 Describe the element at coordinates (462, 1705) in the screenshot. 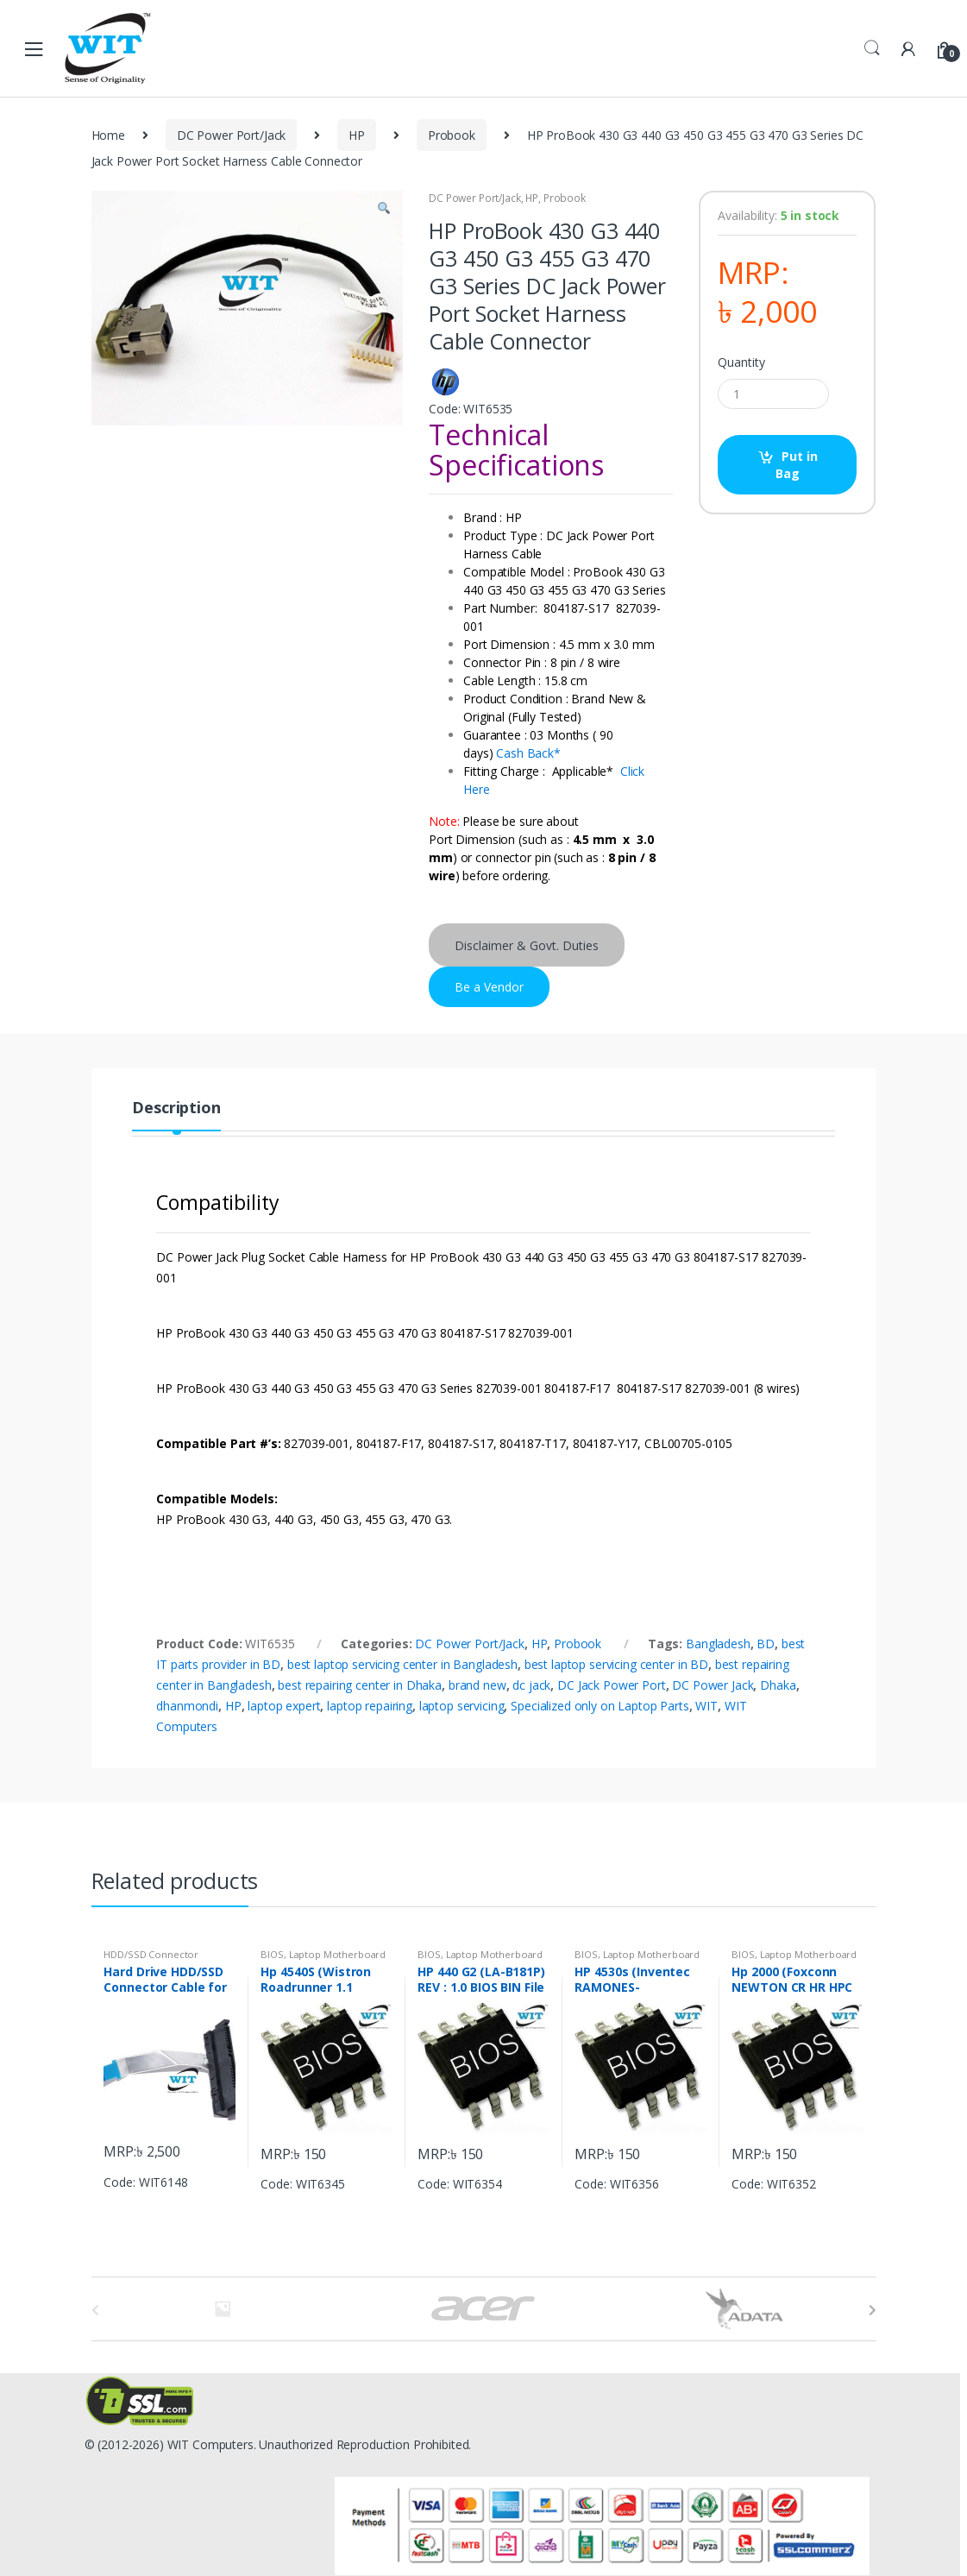

I see `laptop servicing` at that location.